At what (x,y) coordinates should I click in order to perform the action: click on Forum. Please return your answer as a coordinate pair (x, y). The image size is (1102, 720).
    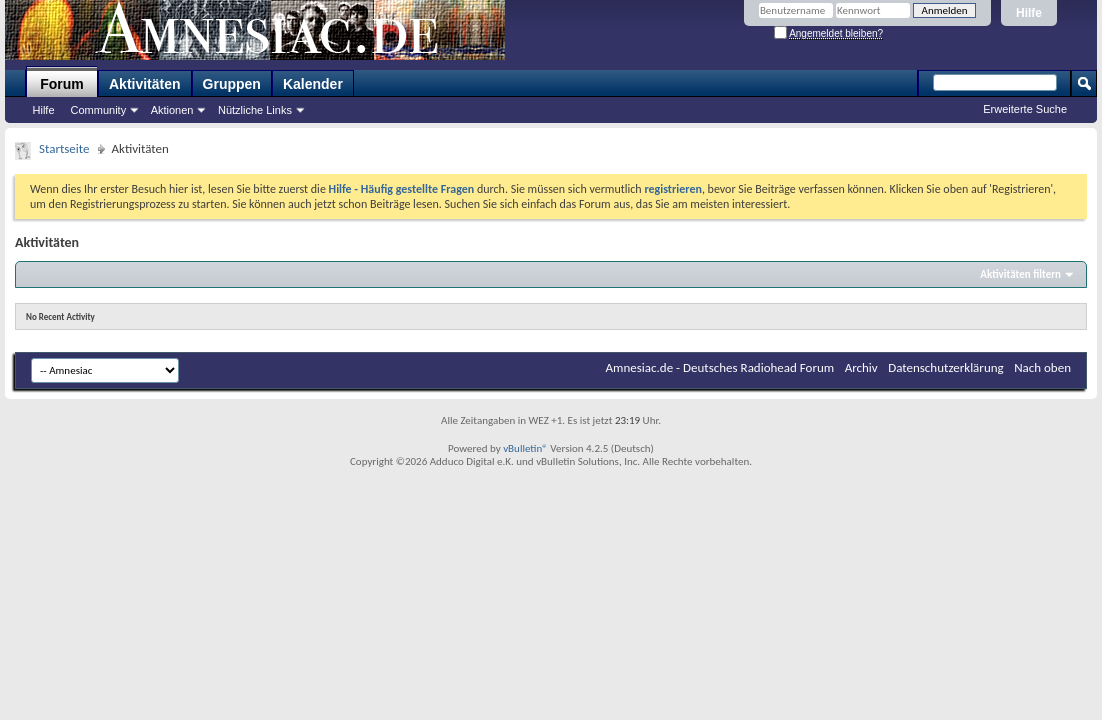
    Looking at the image, I should click on (62, 84).